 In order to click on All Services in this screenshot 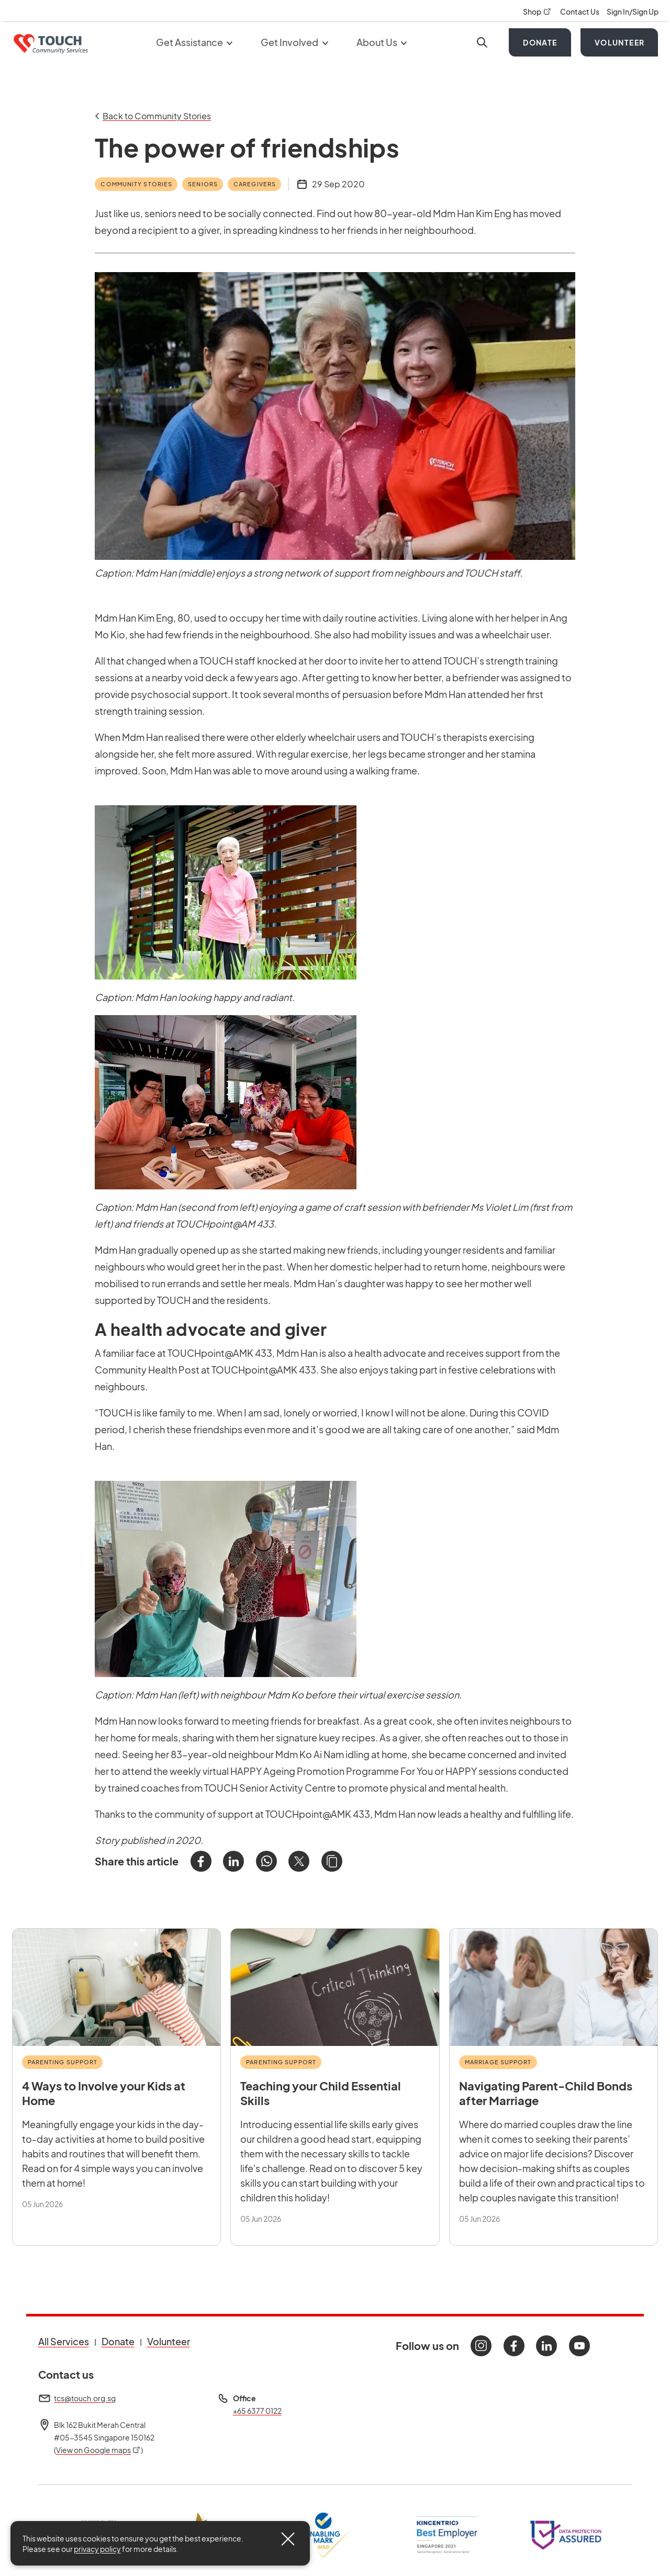, I will do `click(63, 2341)`.